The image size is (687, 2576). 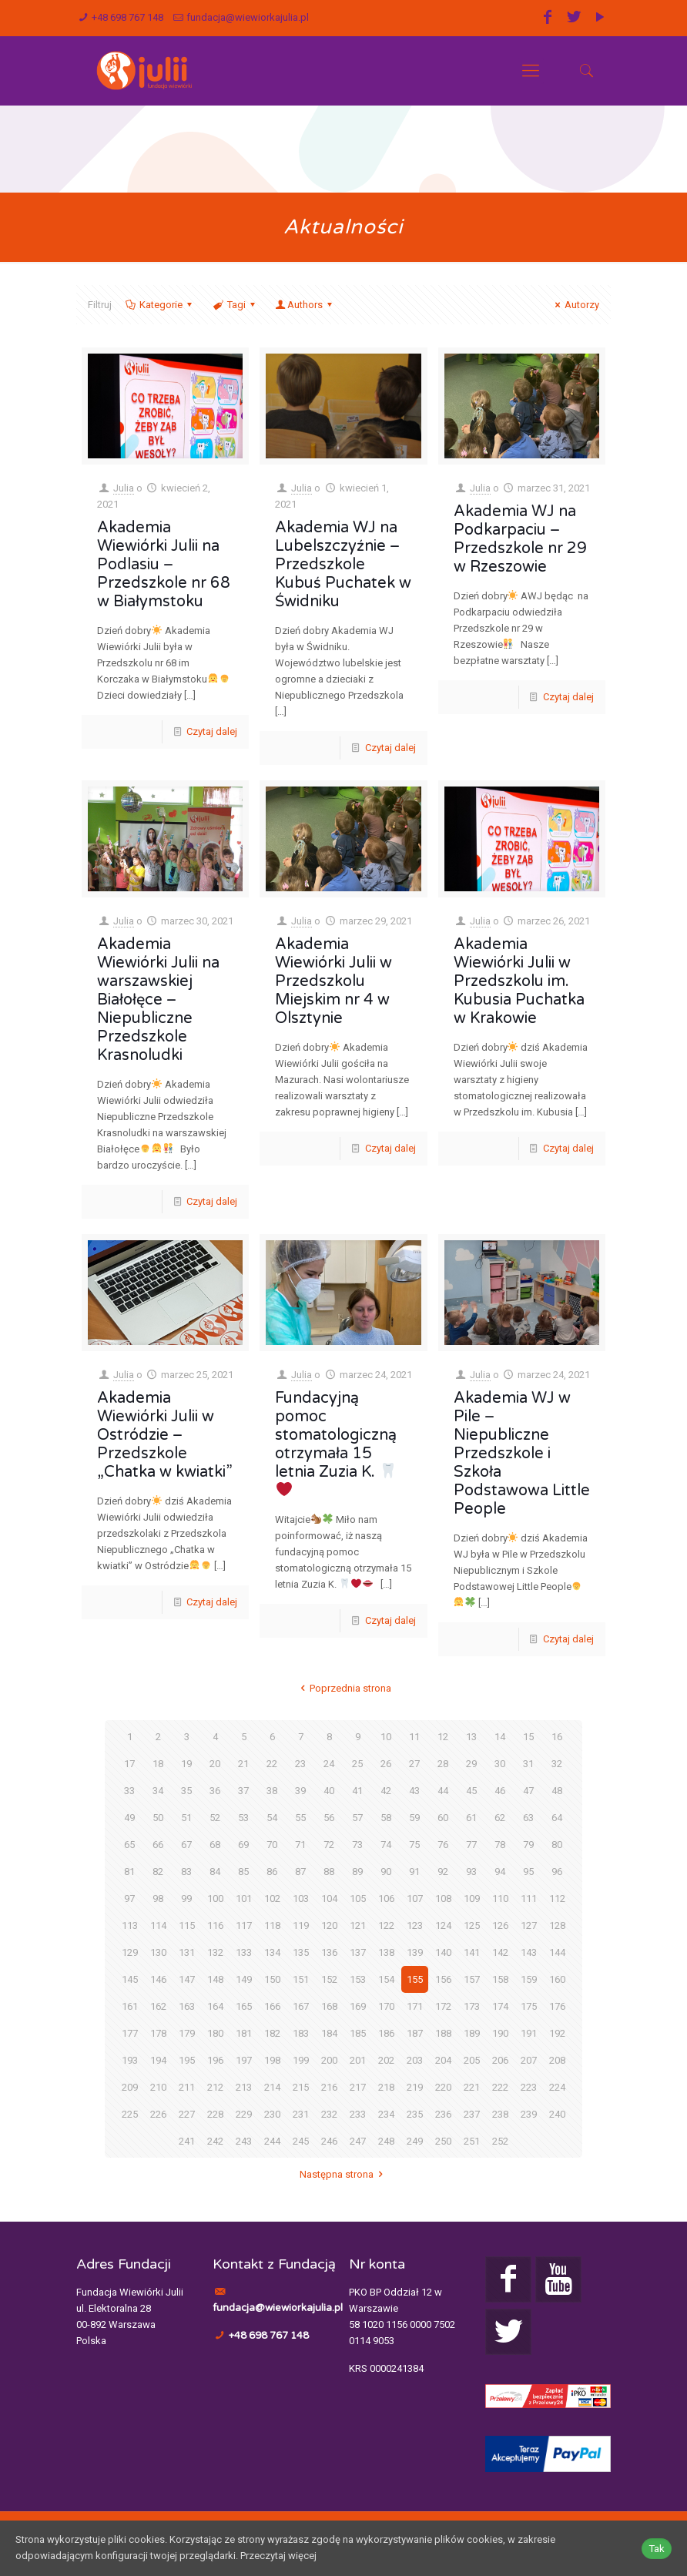 What do you see at coordinates (499, 1790) in the screenshot?
I see `46` at bounding box center [499, 1790].